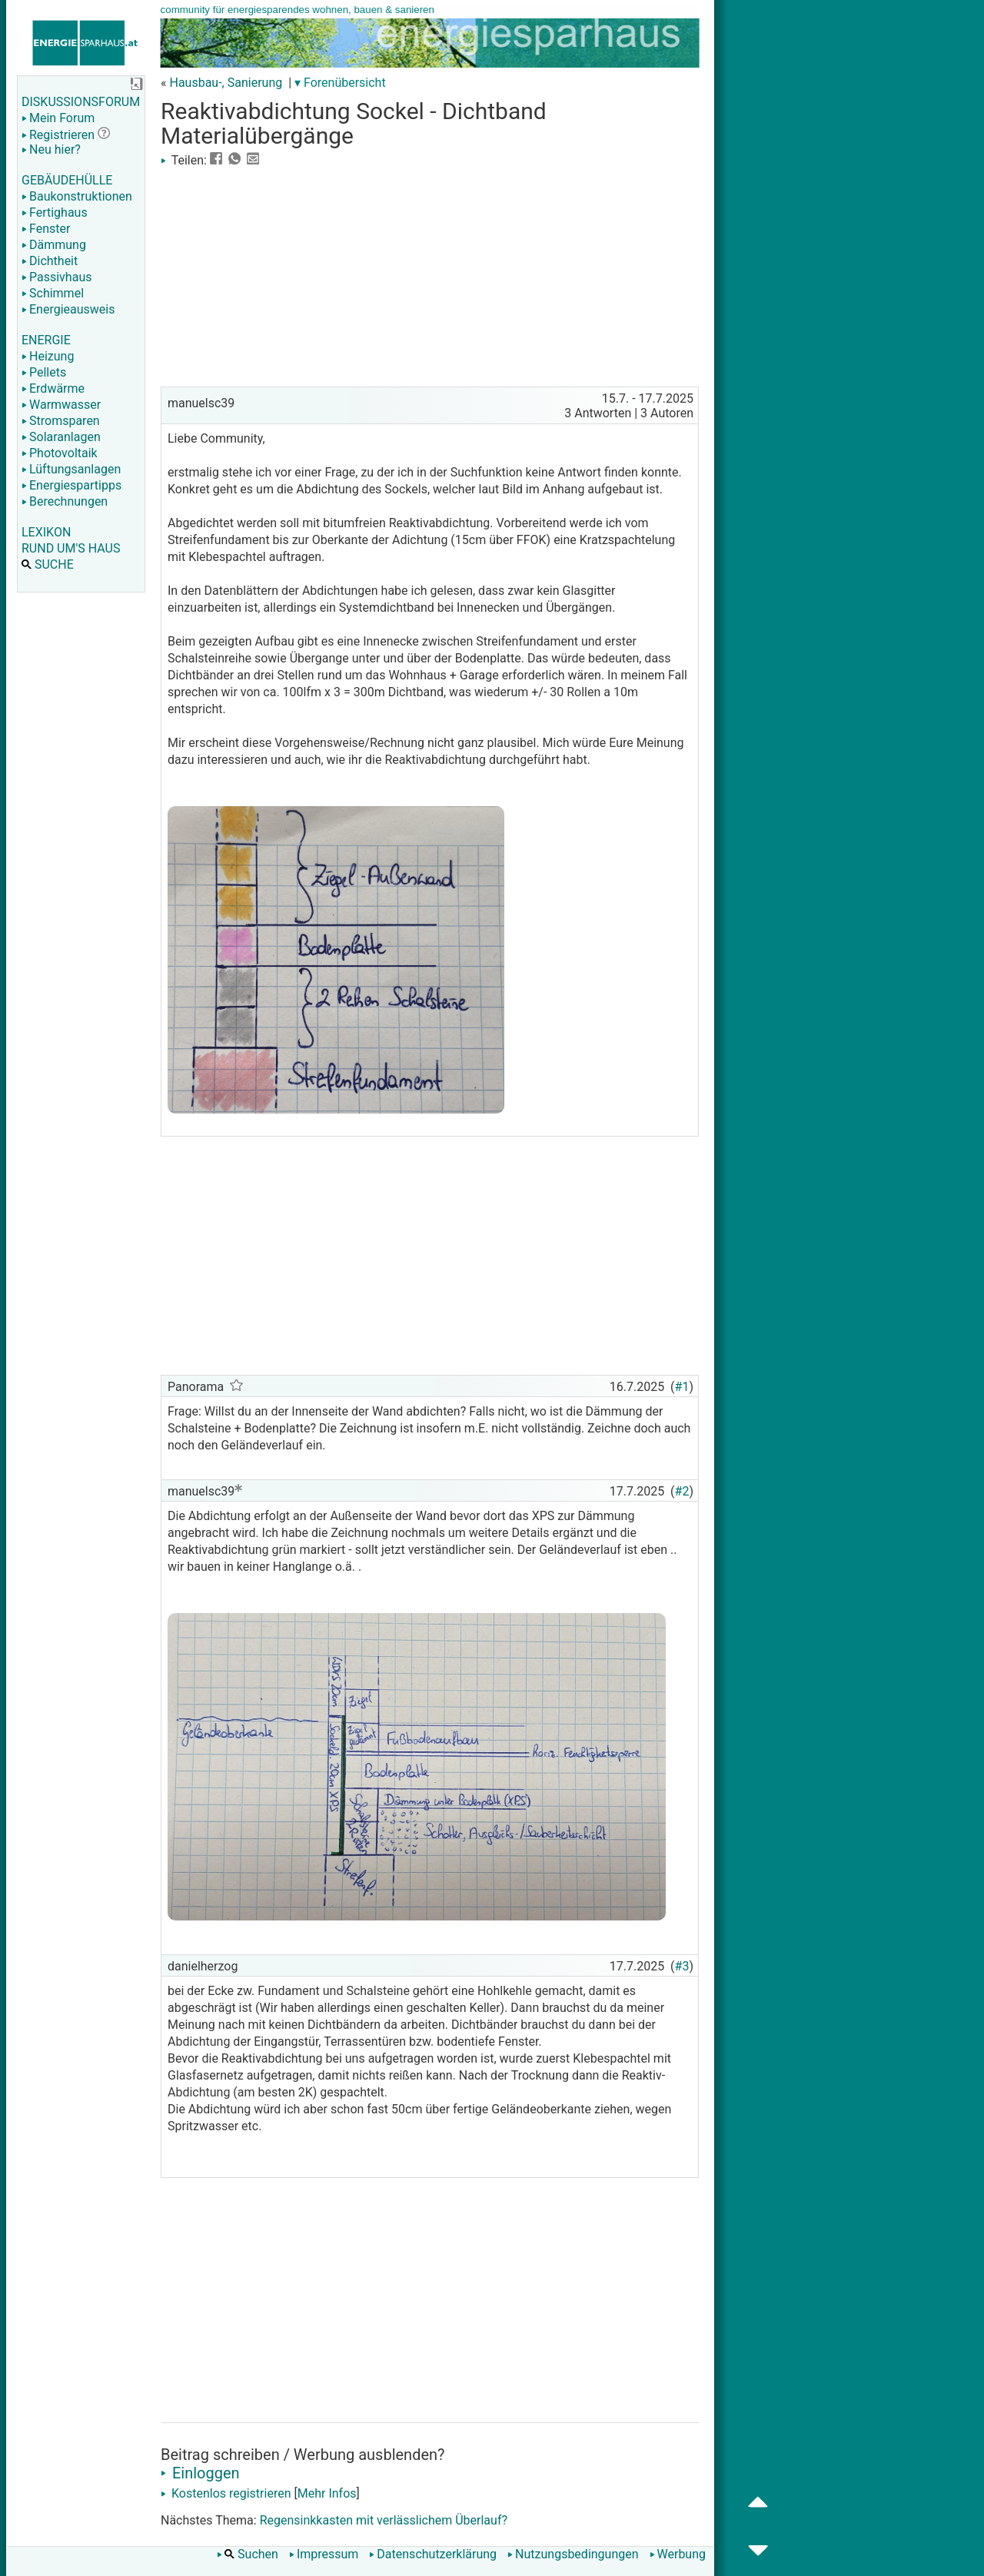 This screenshot has height=2576, width=984. I want to click on Warmwasser, so click(61, 404).